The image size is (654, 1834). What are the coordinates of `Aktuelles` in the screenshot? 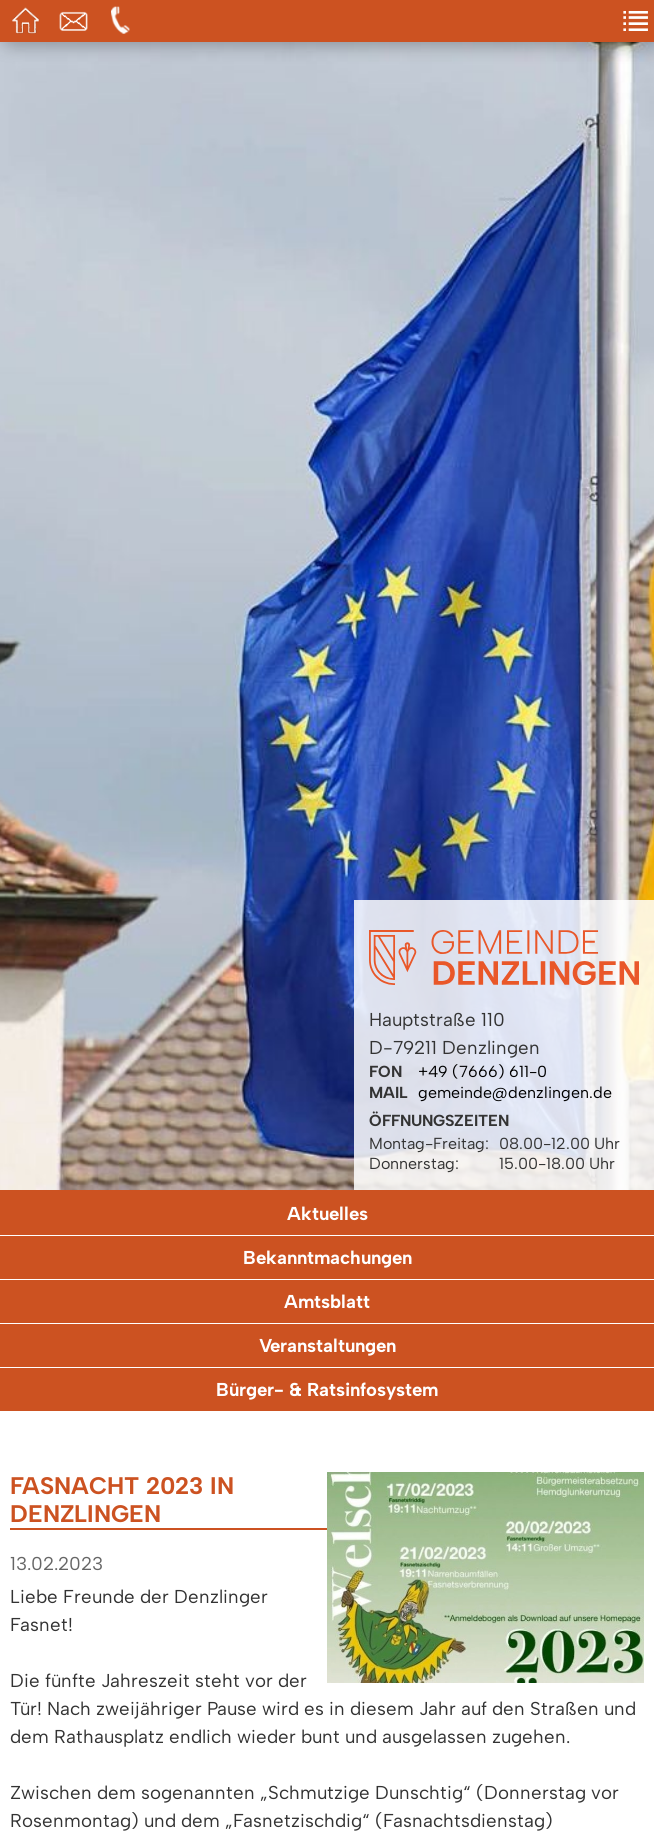 It's located at (327, 1213).